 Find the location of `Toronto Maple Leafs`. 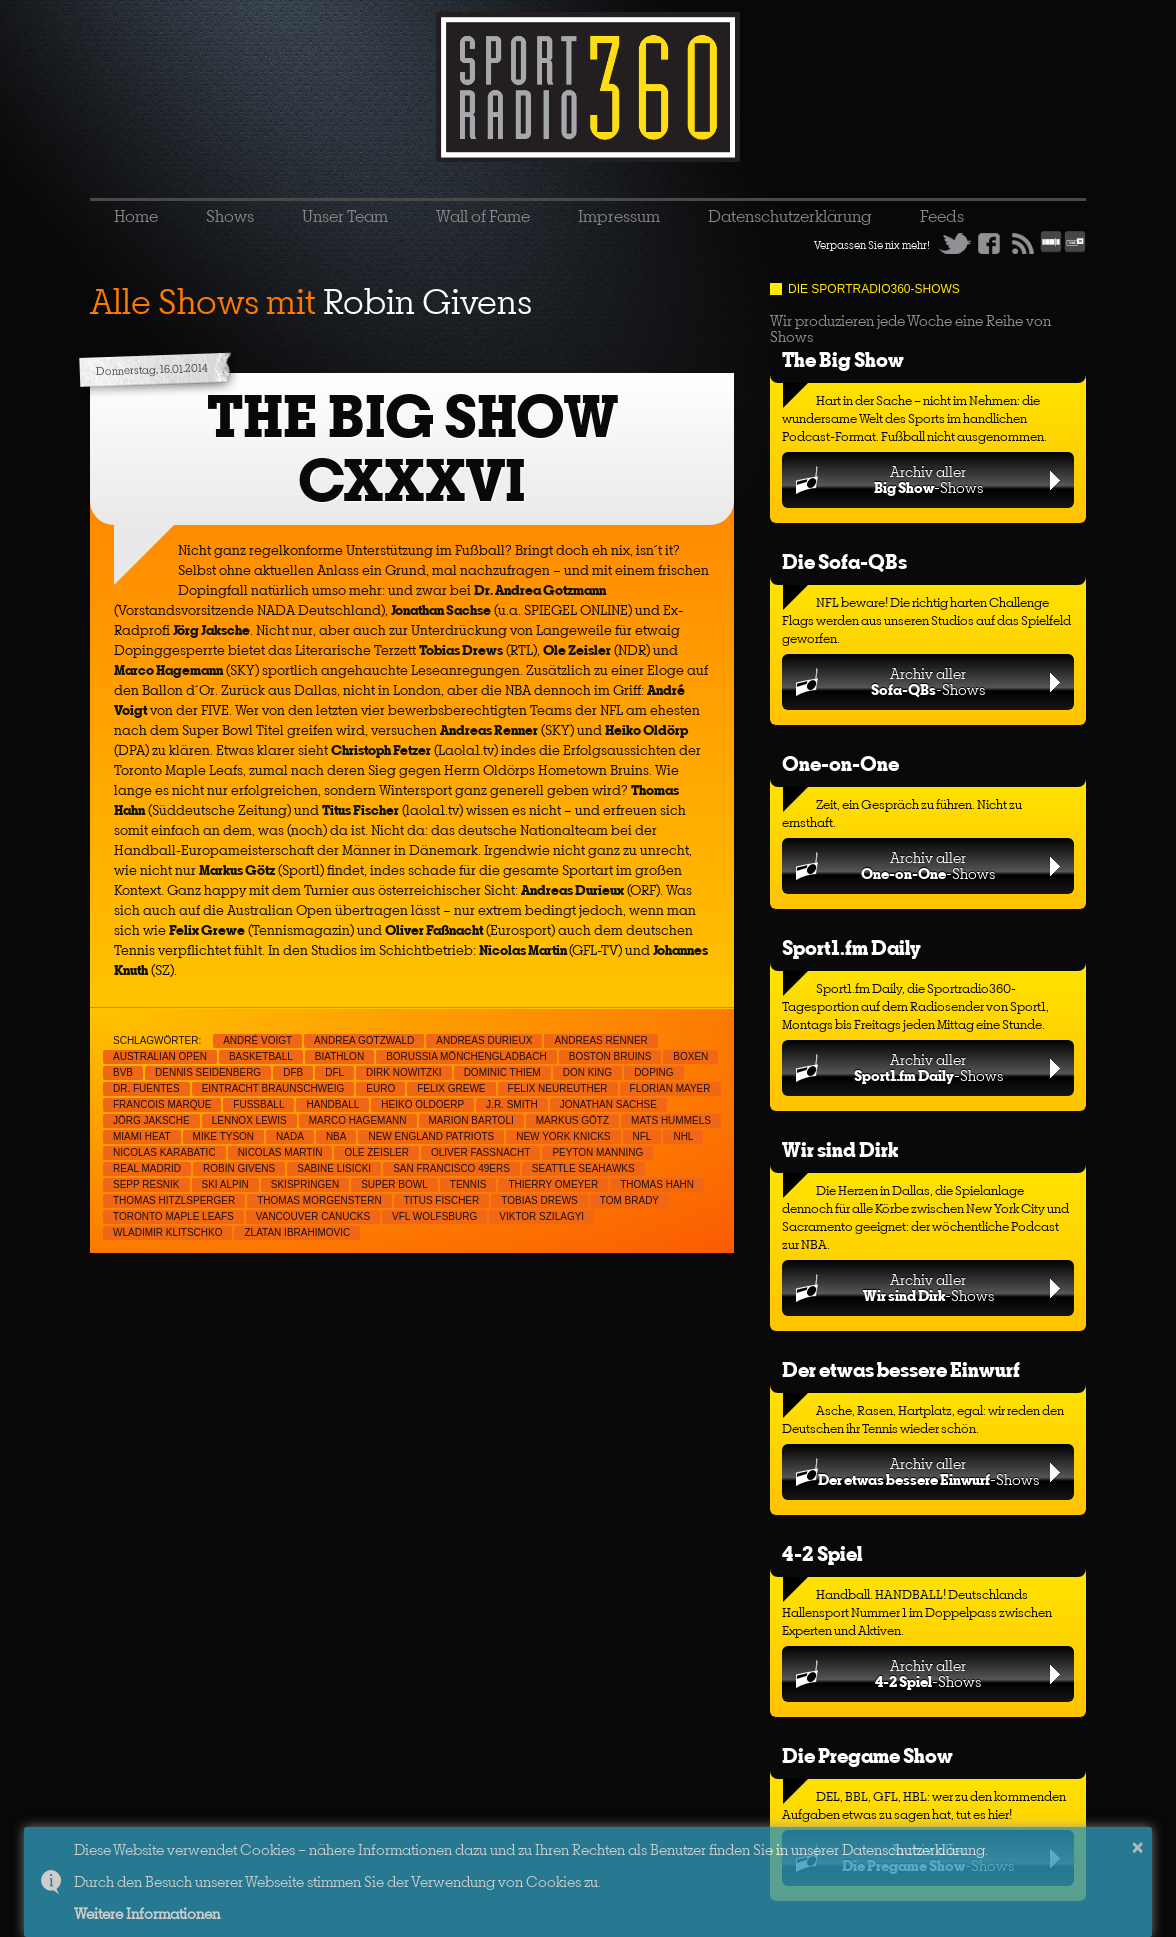

Toronto Maple Leafs is located at coordinates (173, 1216).